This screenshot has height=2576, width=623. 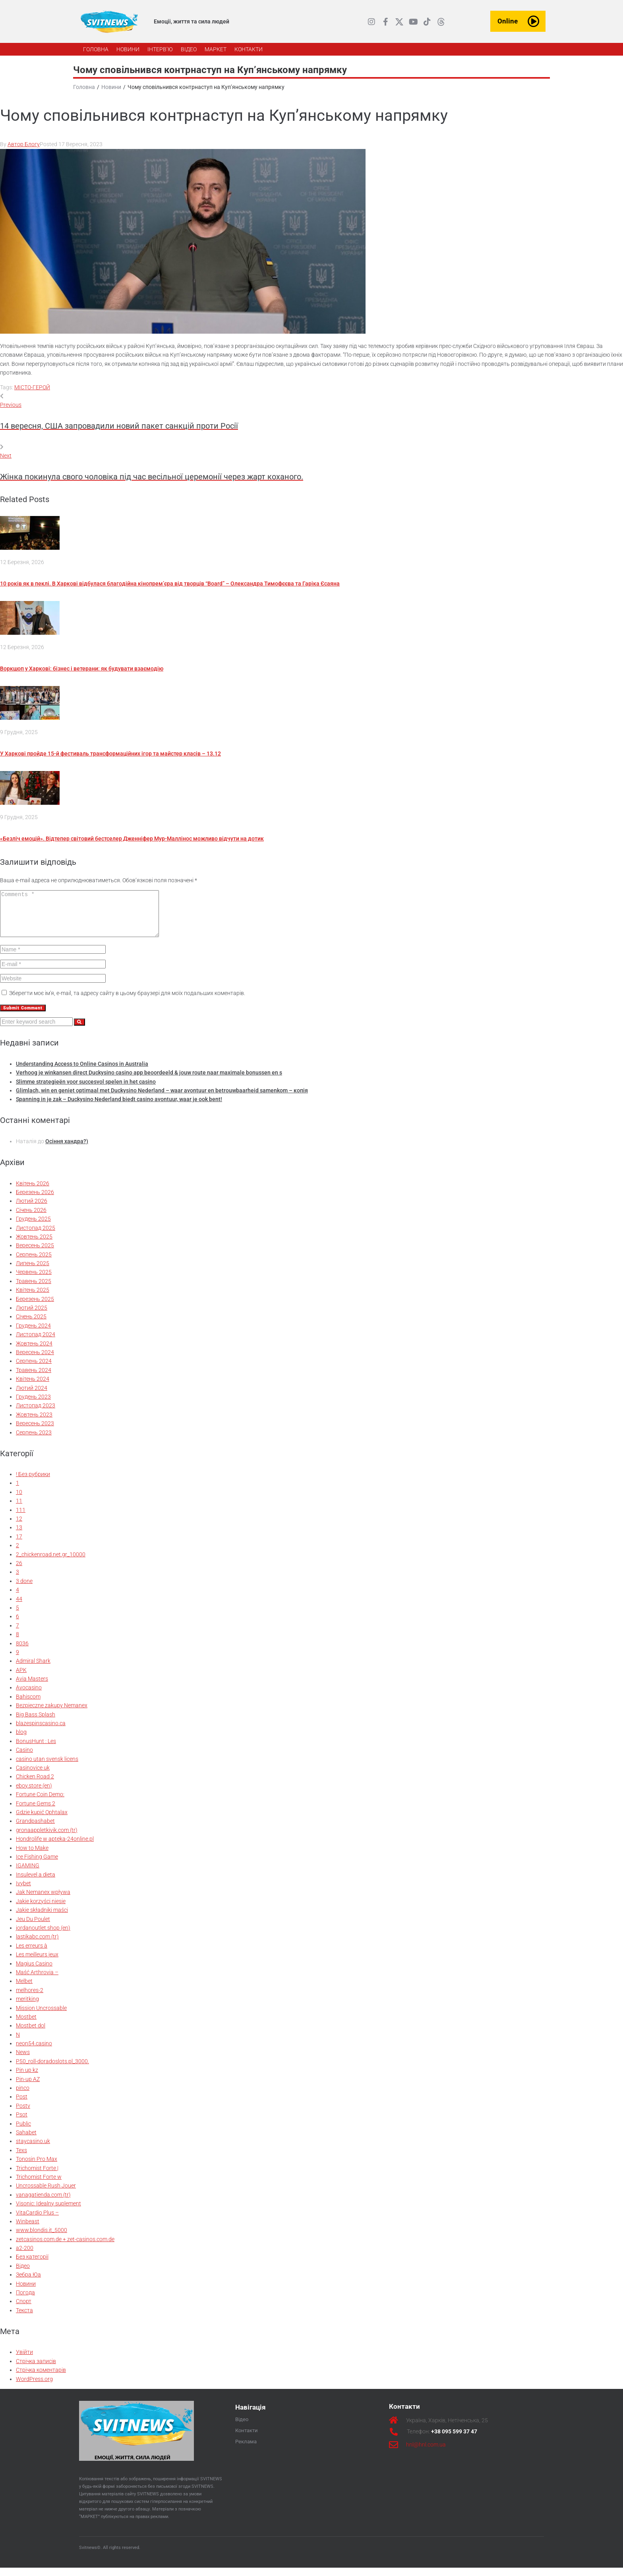 What do you see at coordinates (34, 1369) in the screenshot?
I see `Серпень 2024` at bounding box center [34, 1369].